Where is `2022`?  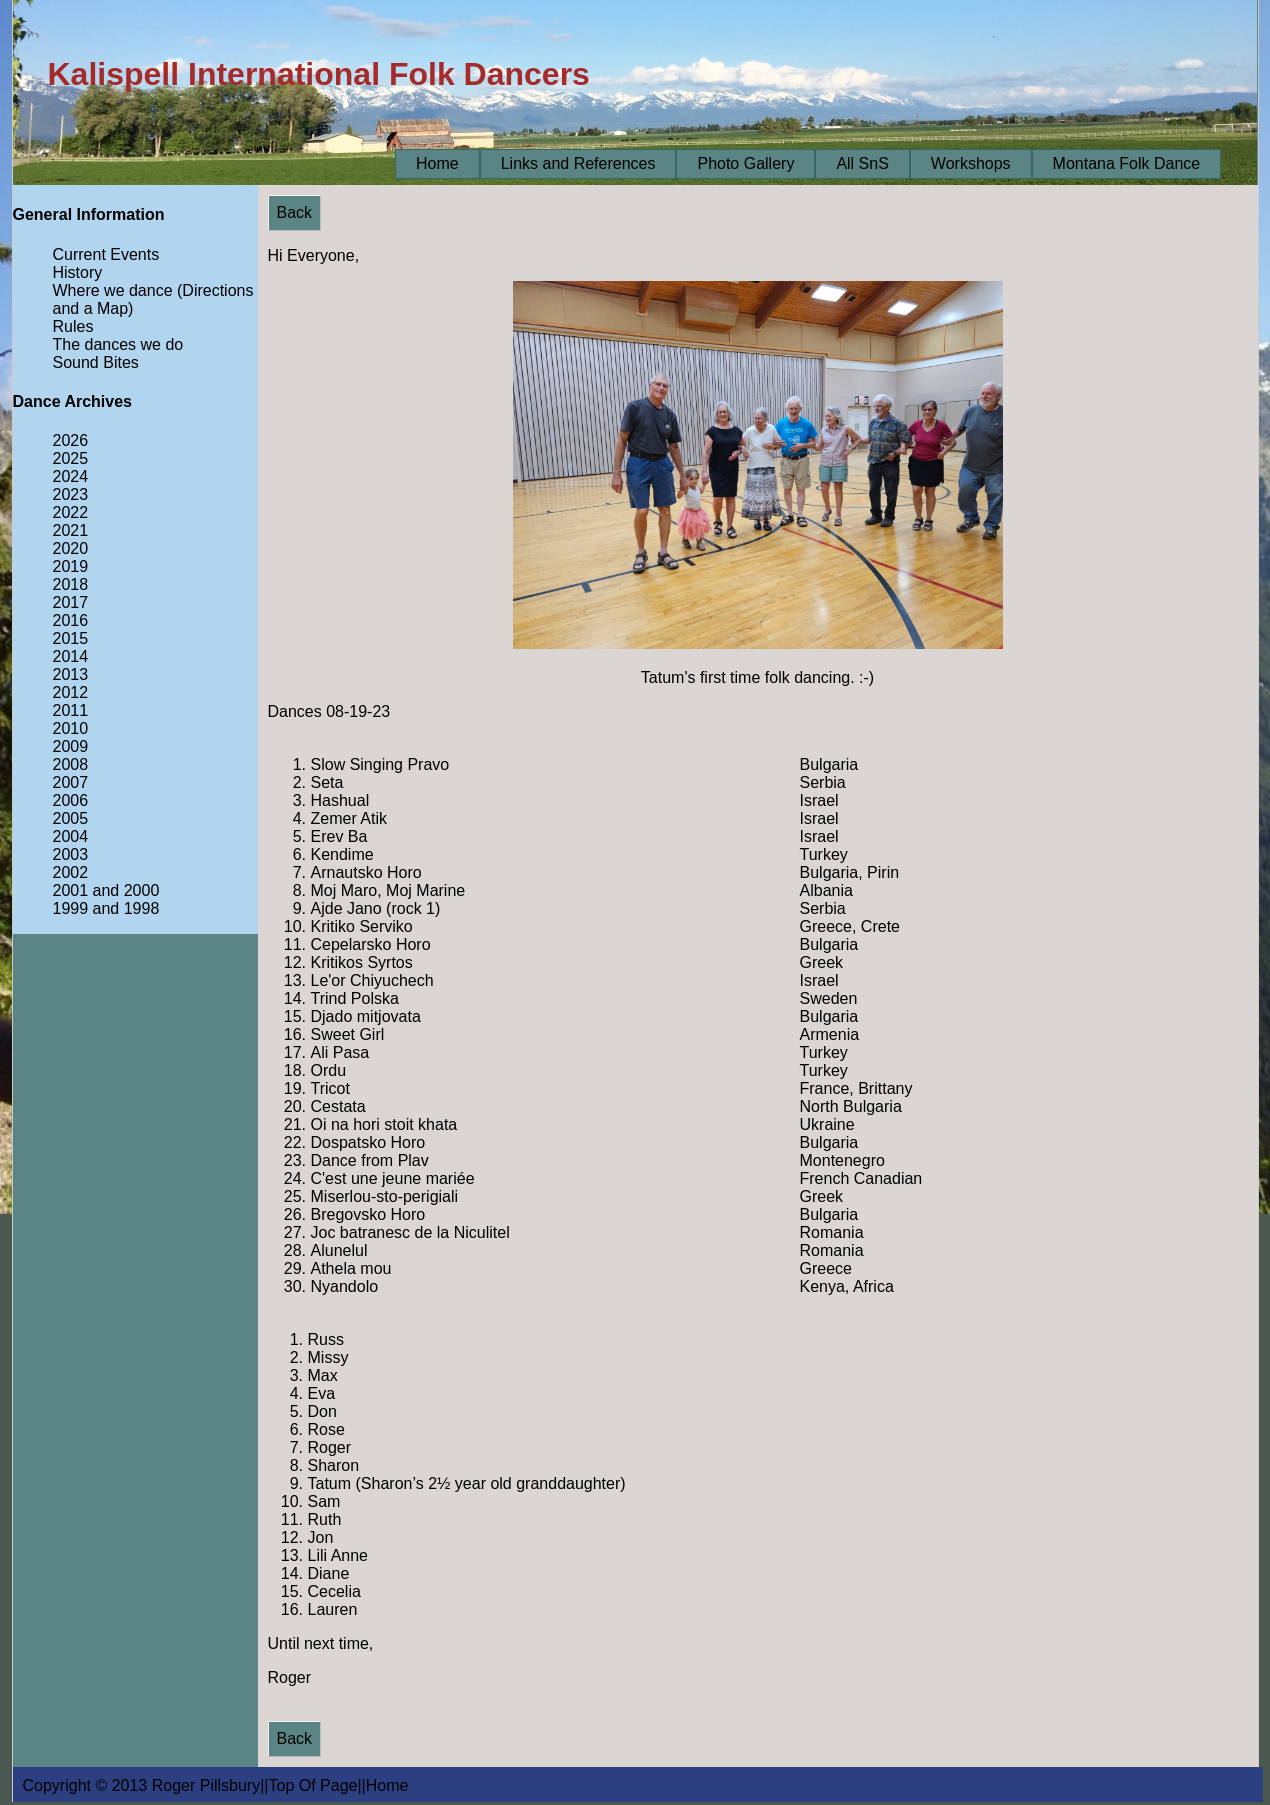 2022 is located at coordinates (71, 512).